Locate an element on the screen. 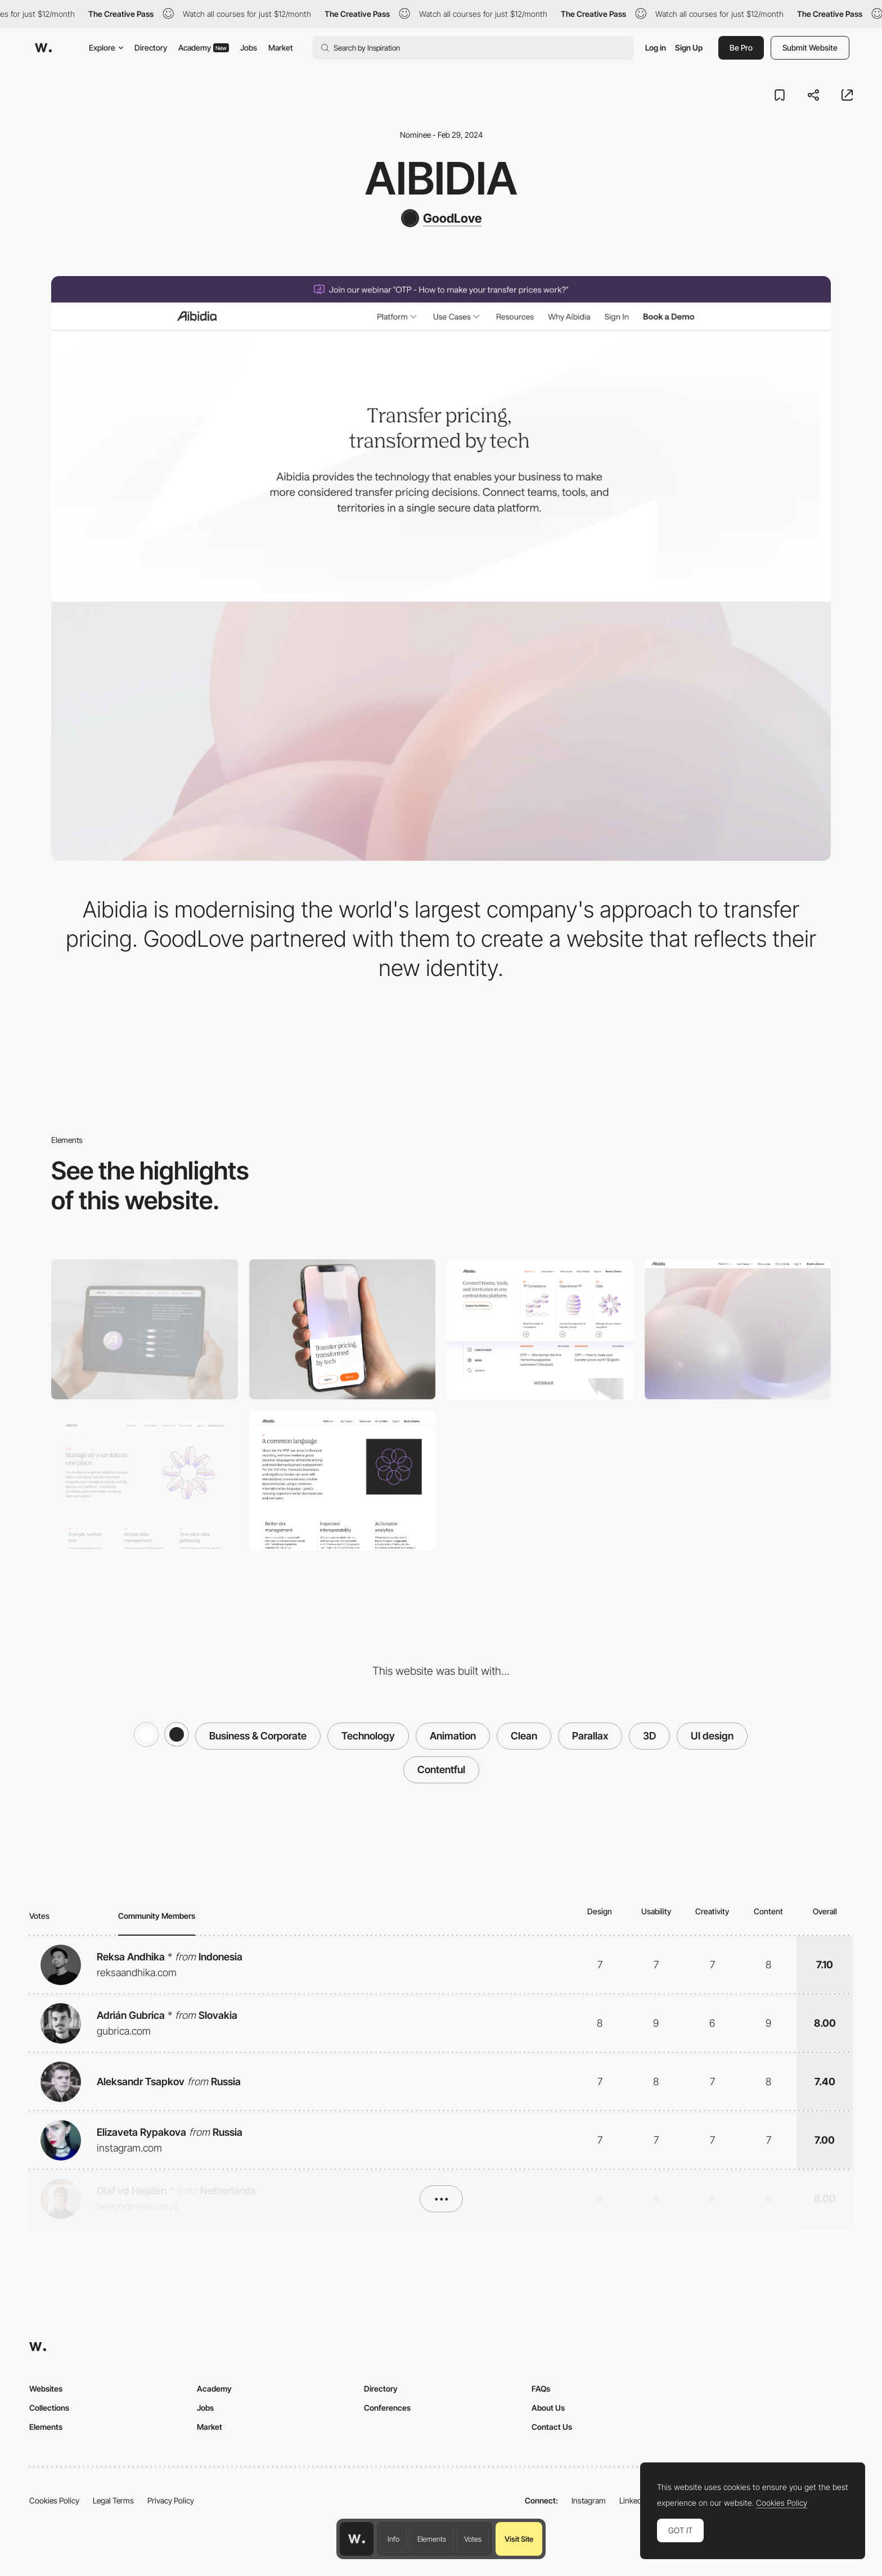 Image resolution: width=882 pixels, height=2576 pixels. FAQs is located at coordinates (541, 2388).